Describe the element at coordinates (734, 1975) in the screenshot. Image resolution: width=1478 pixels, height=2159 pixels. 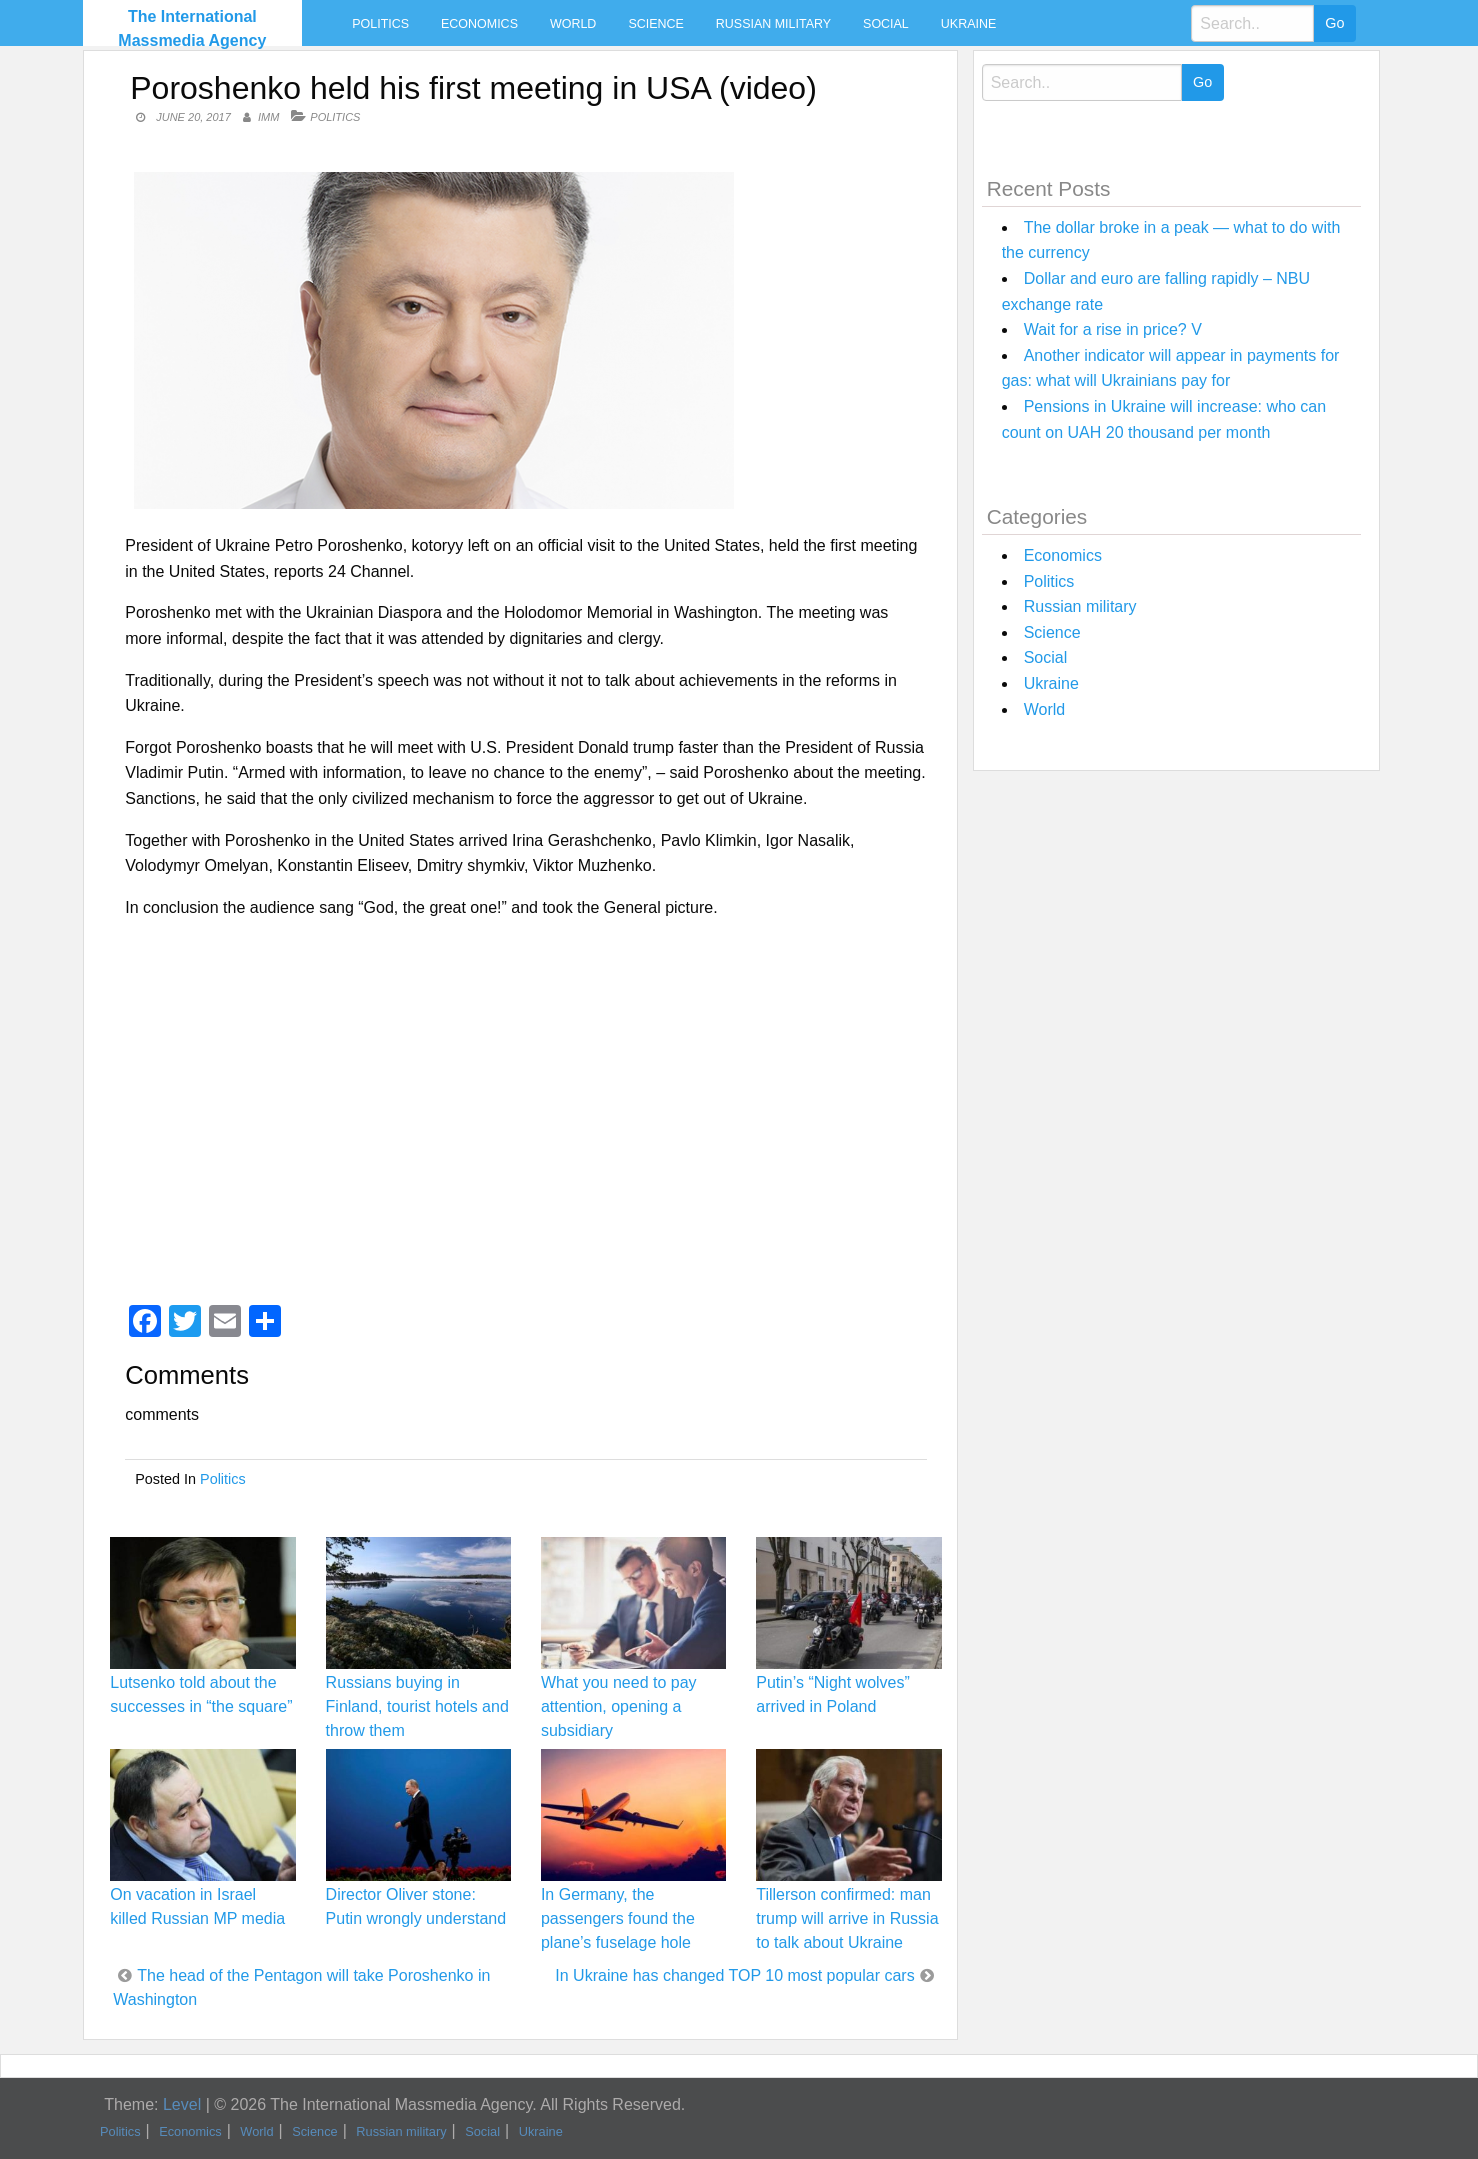
I see `In Ukraine has changed TOP 10 most popular cars` at that location.